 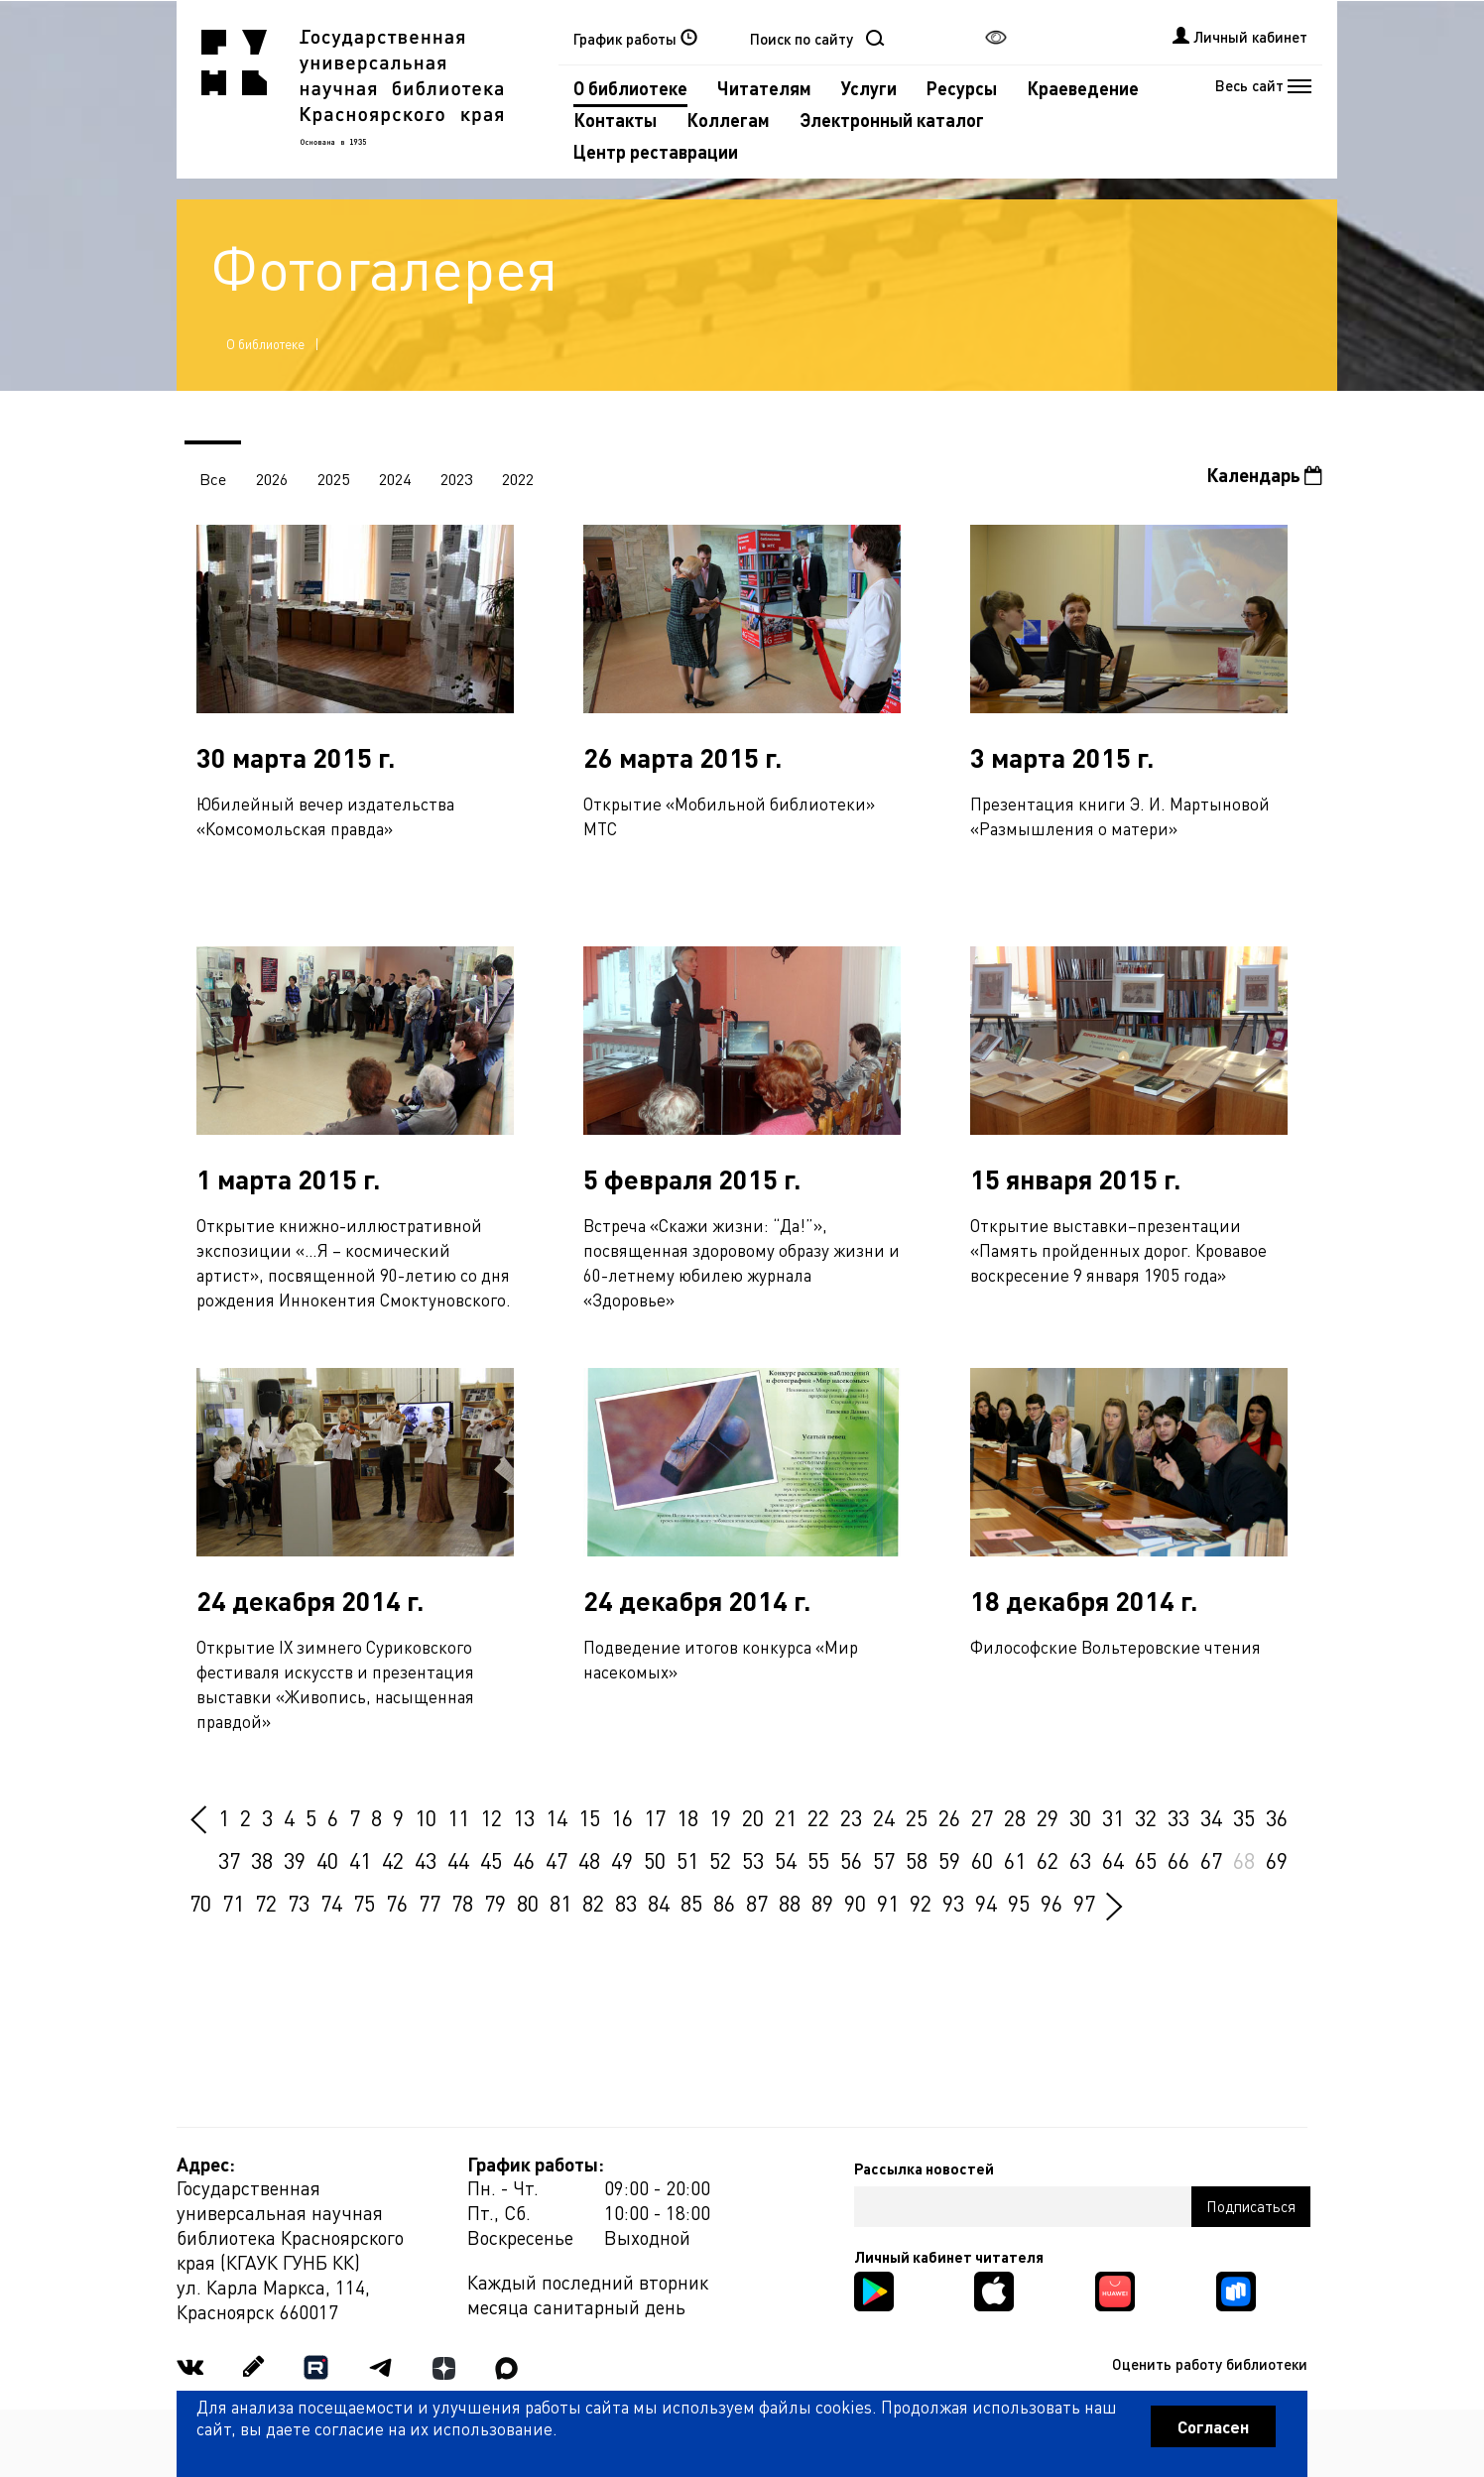 I want to click on 41, so click(x=360, y=1860).